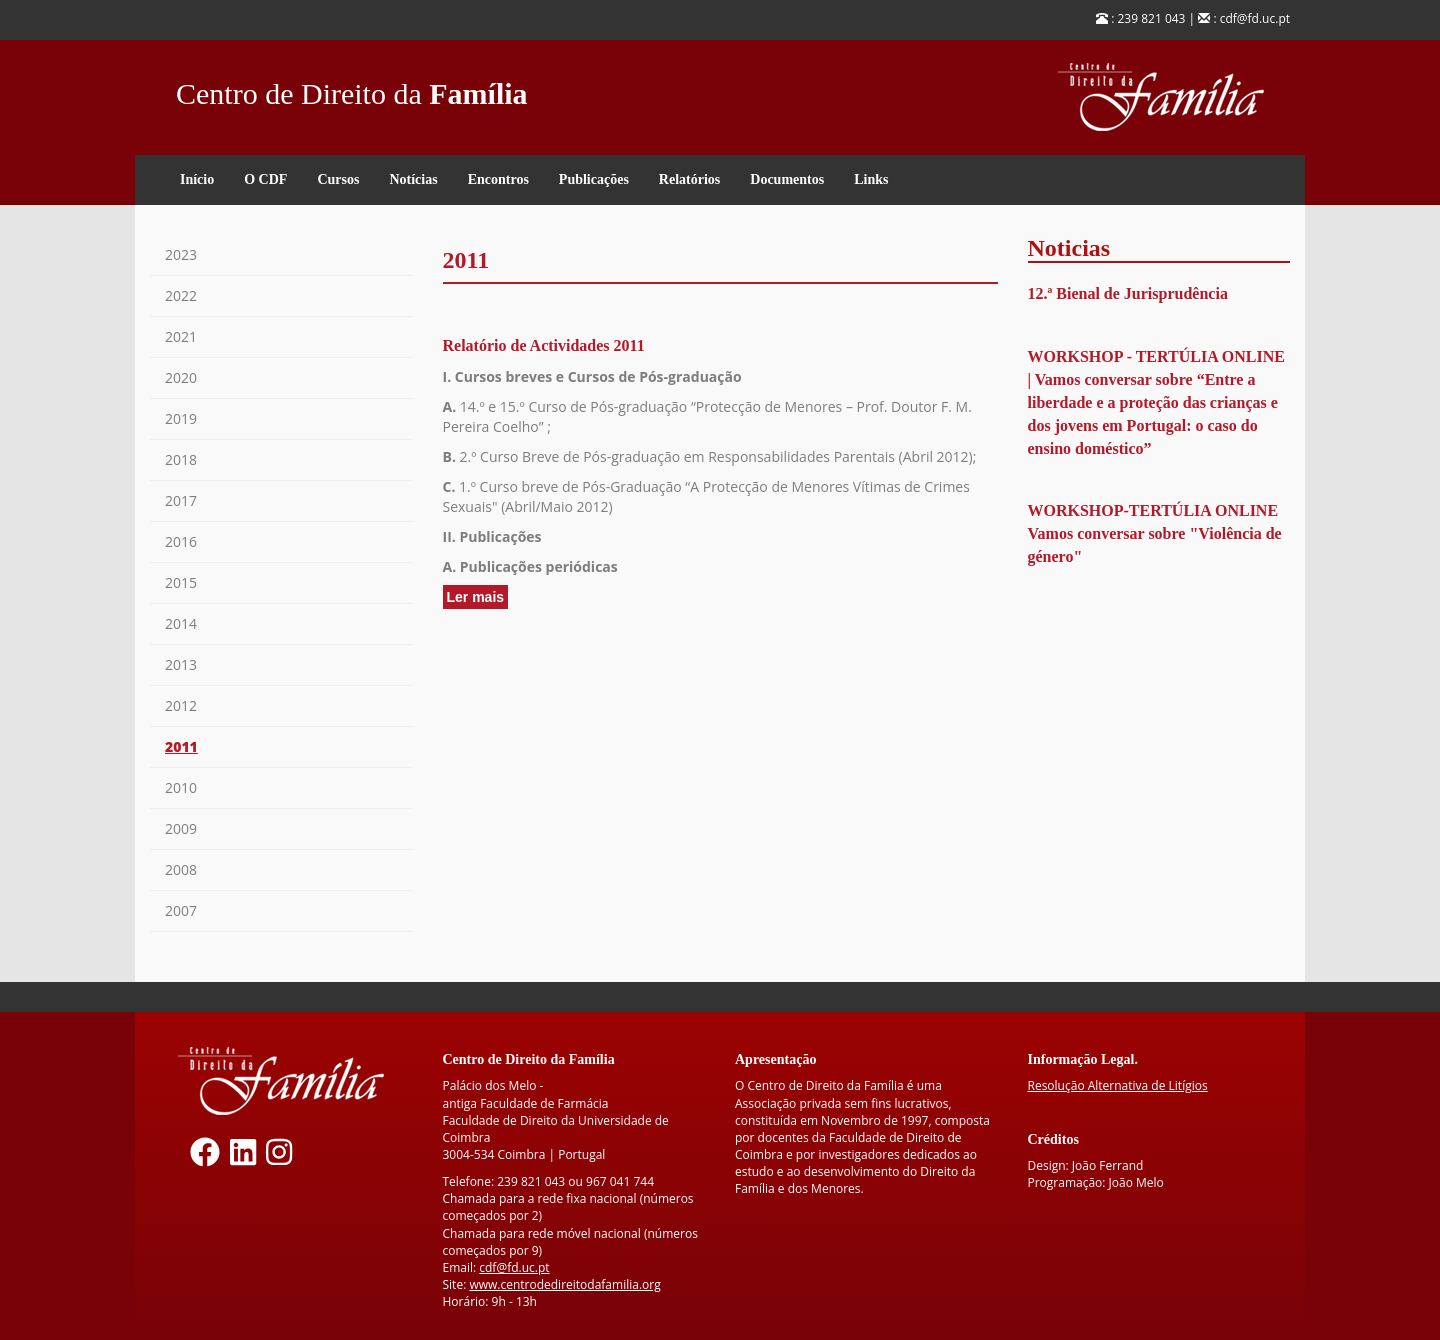 The width and height of the screenshot is (1440, 1340). Describe the element at coordinates (181, 705) in the screenshot. I see `2012` at that location.